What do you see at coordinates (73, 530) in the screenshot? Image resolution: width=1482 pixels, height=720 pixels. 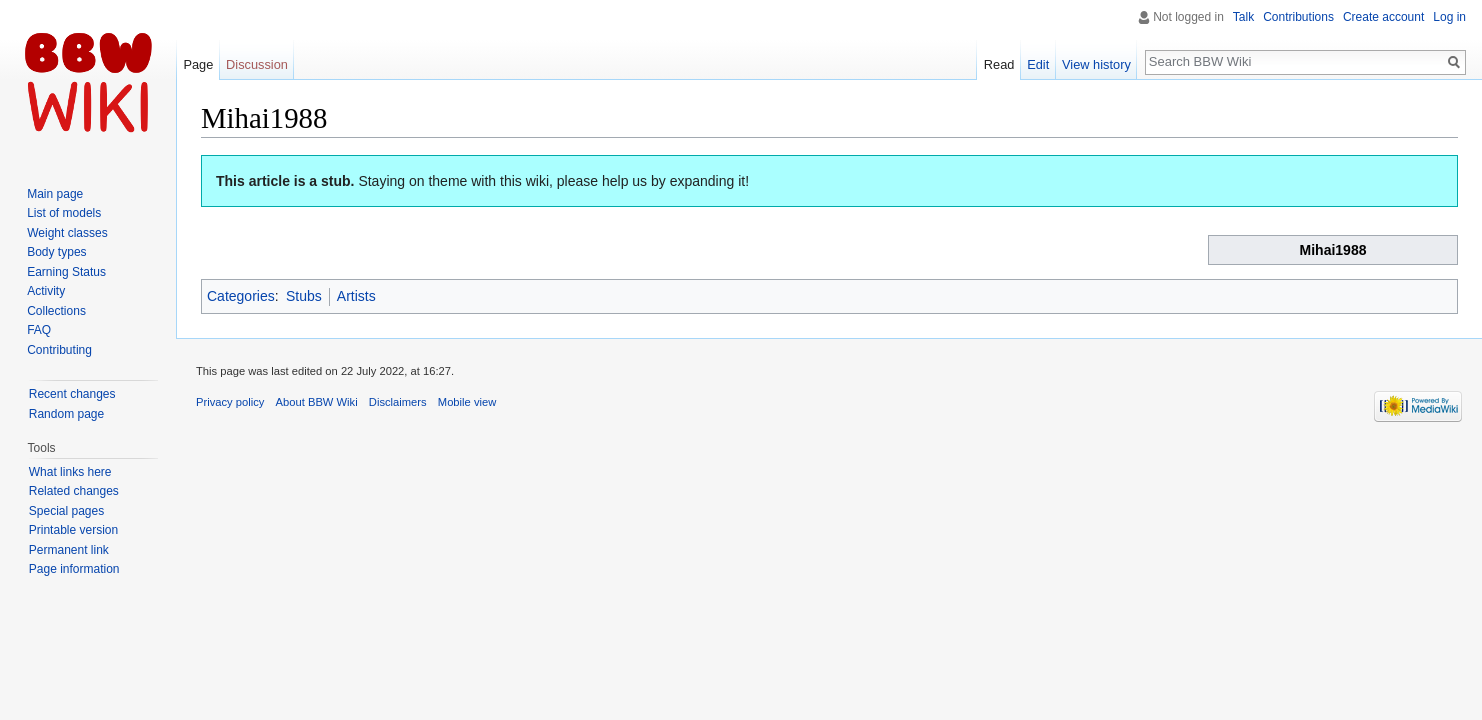 I see `Printable version` at bounding box center [73, 530].